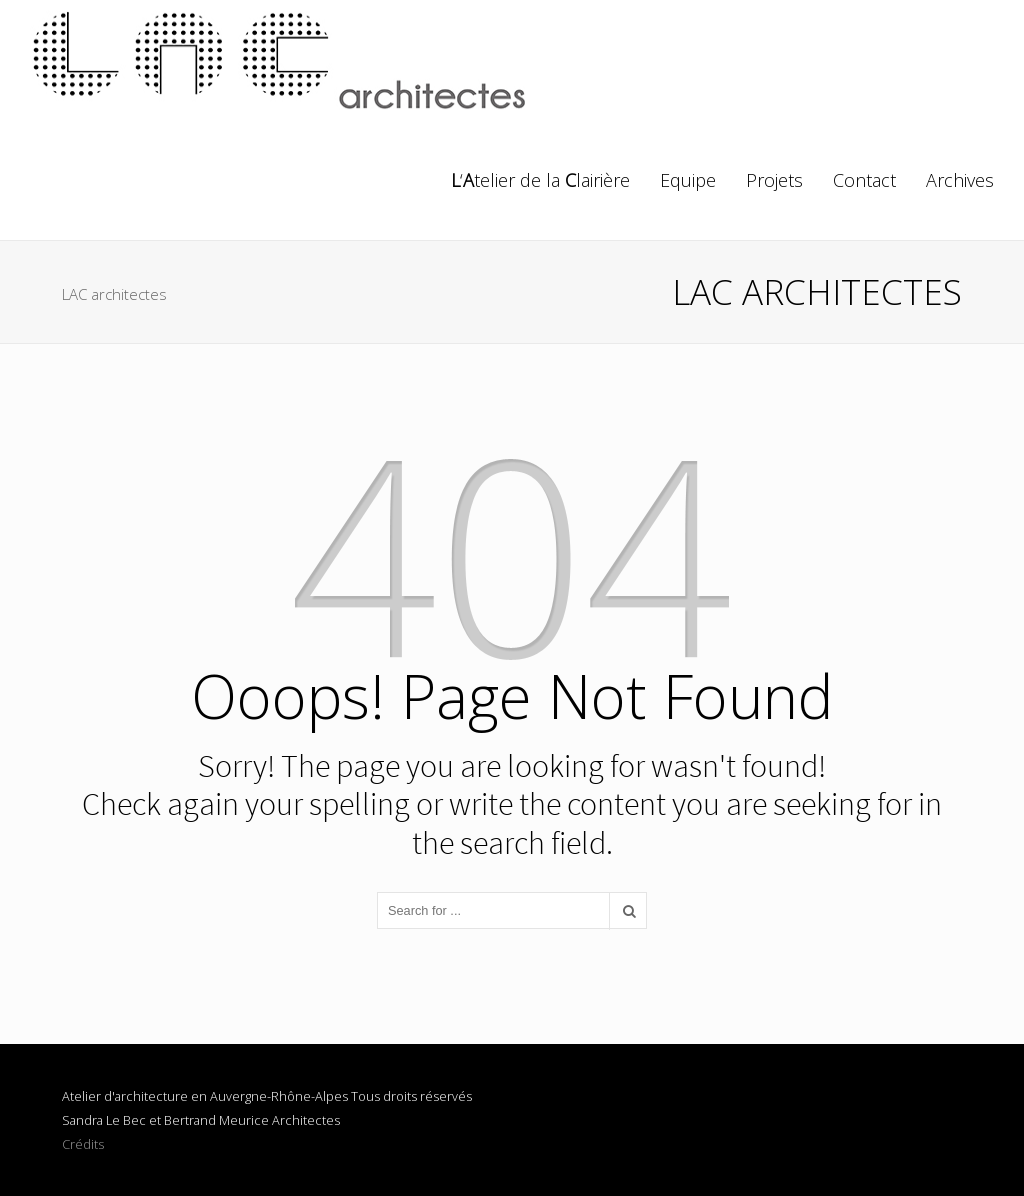 Image resolution: width=1024 pixels, height=1196 pixels. What do you see at coordinates (83, 1144) in the screenshot?
I see `Crédits` at bounding box center [83, 1144].